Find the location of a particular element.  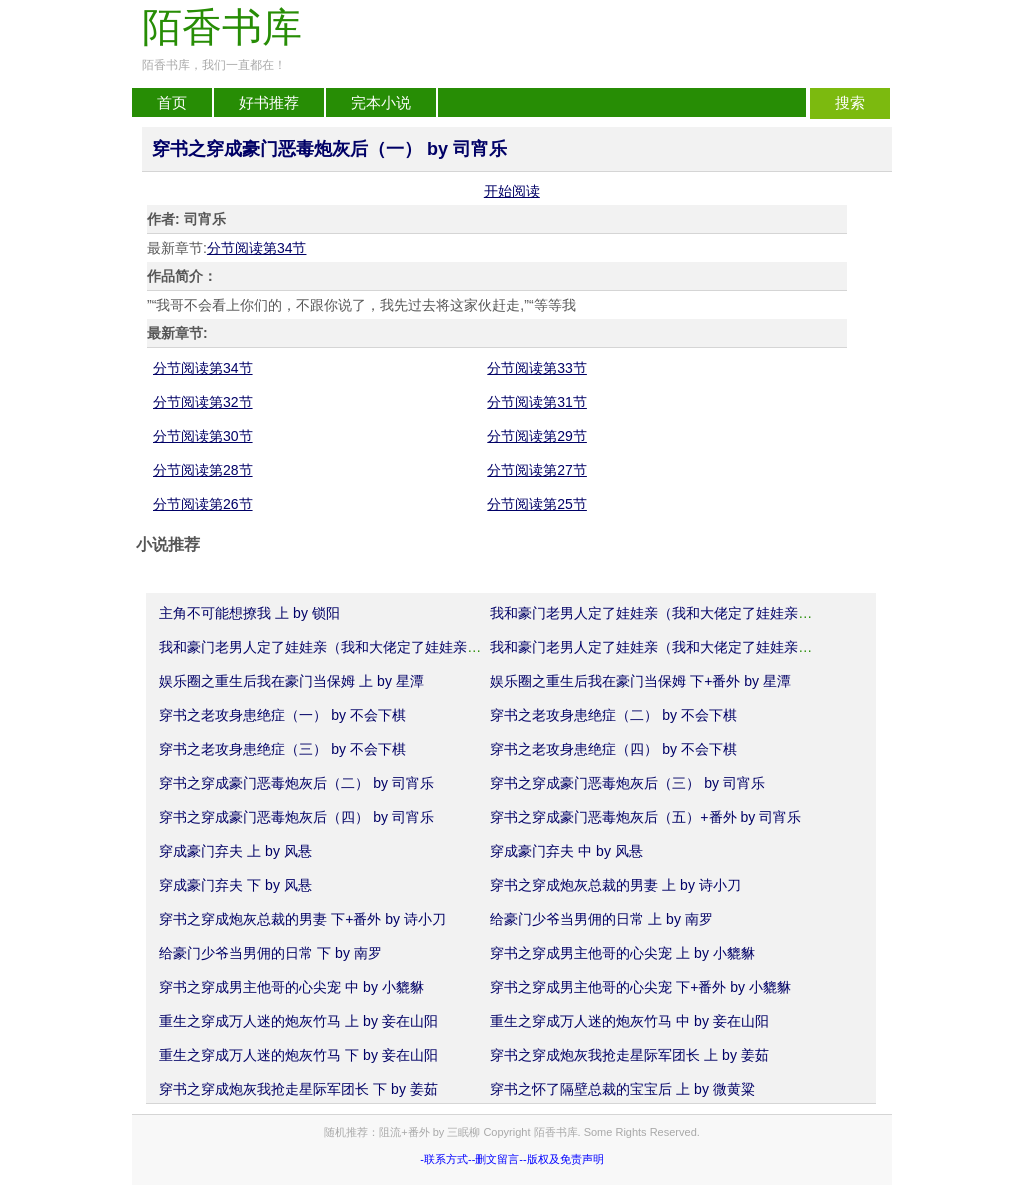

开始阅读 is located at coordinates (512, 191).